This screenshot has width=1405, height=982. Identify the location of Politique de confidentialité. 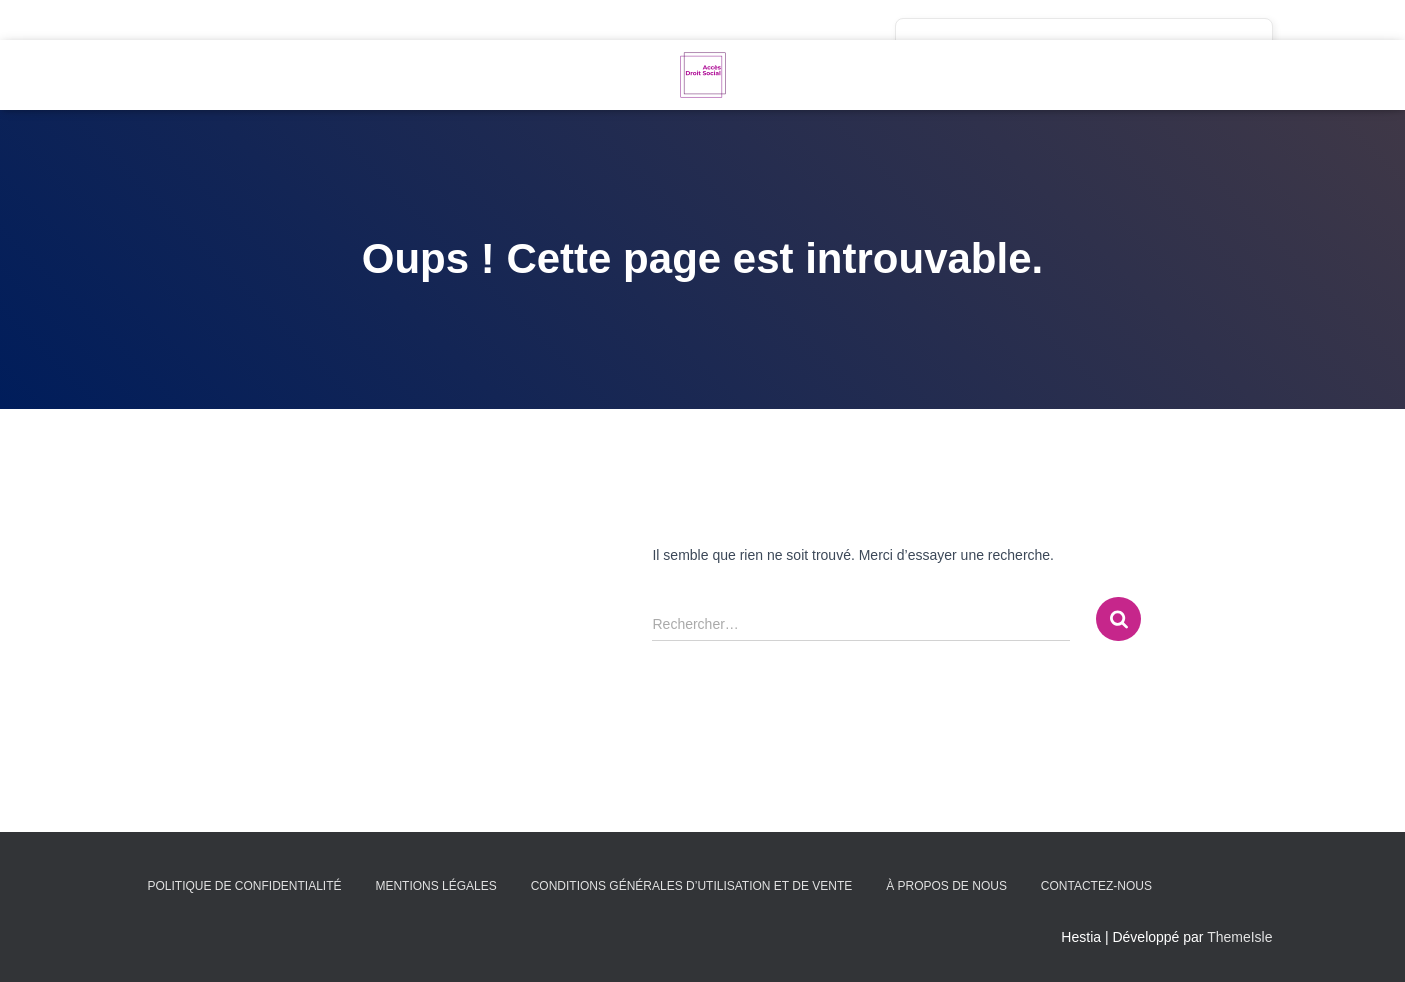
(245, 886).